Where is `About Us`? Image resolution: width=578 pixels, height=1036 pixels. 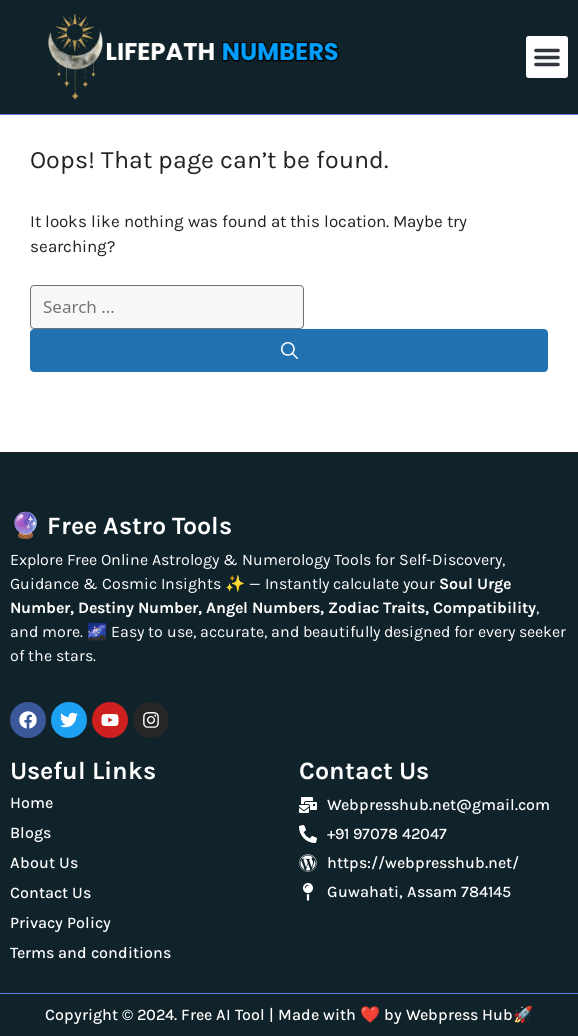
About Us is located at coordinates (44, 862).